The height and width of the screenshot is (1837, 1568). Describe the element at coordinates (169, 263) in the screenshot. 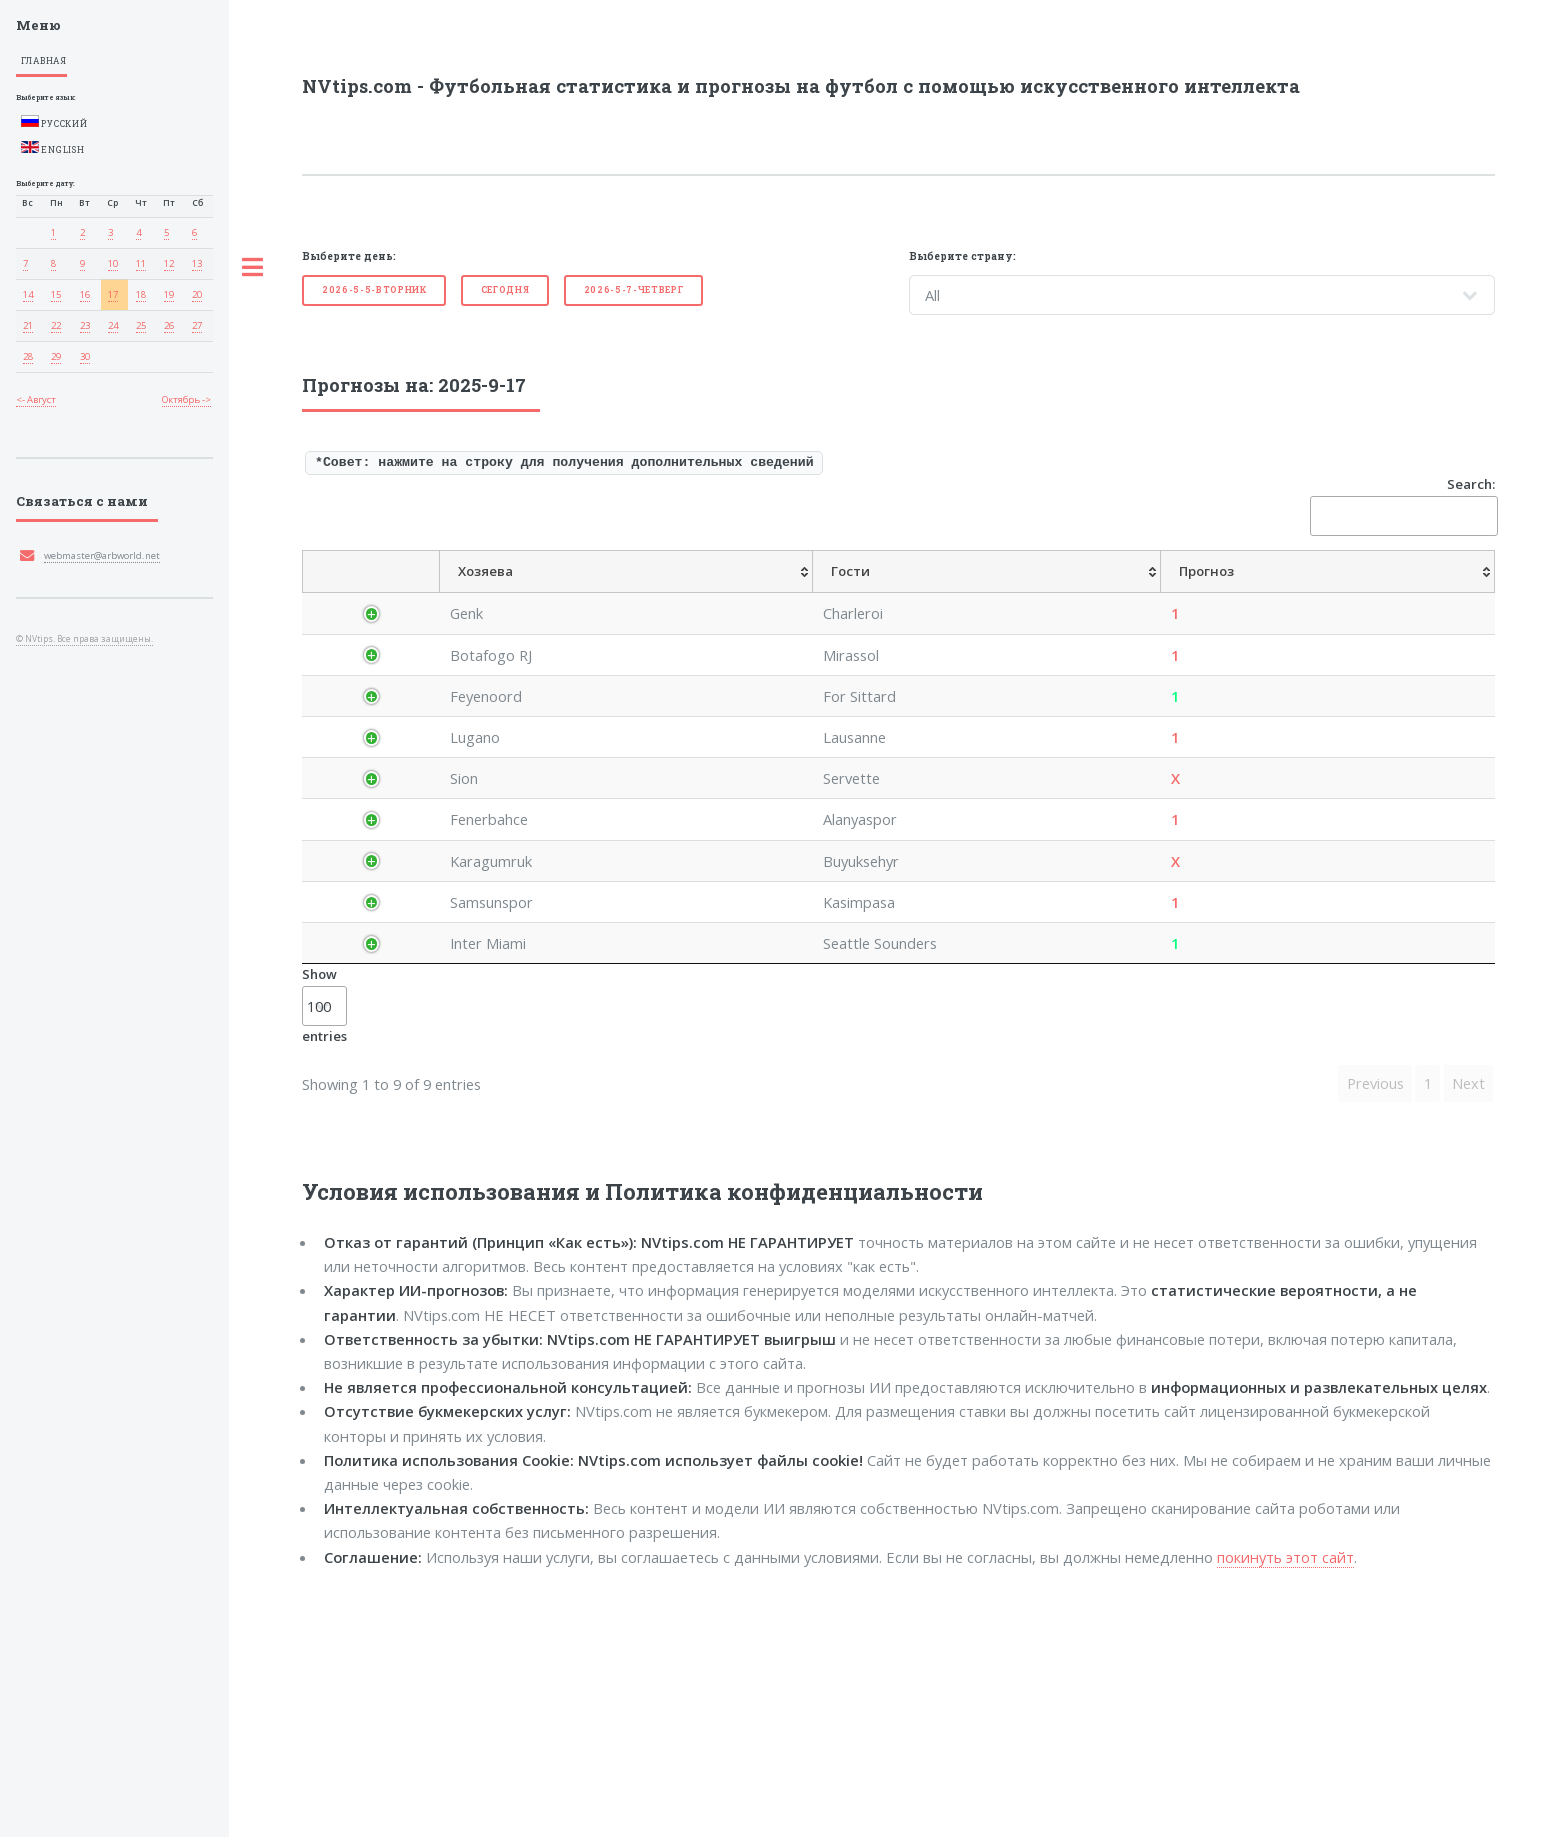

I see `12` at that location.